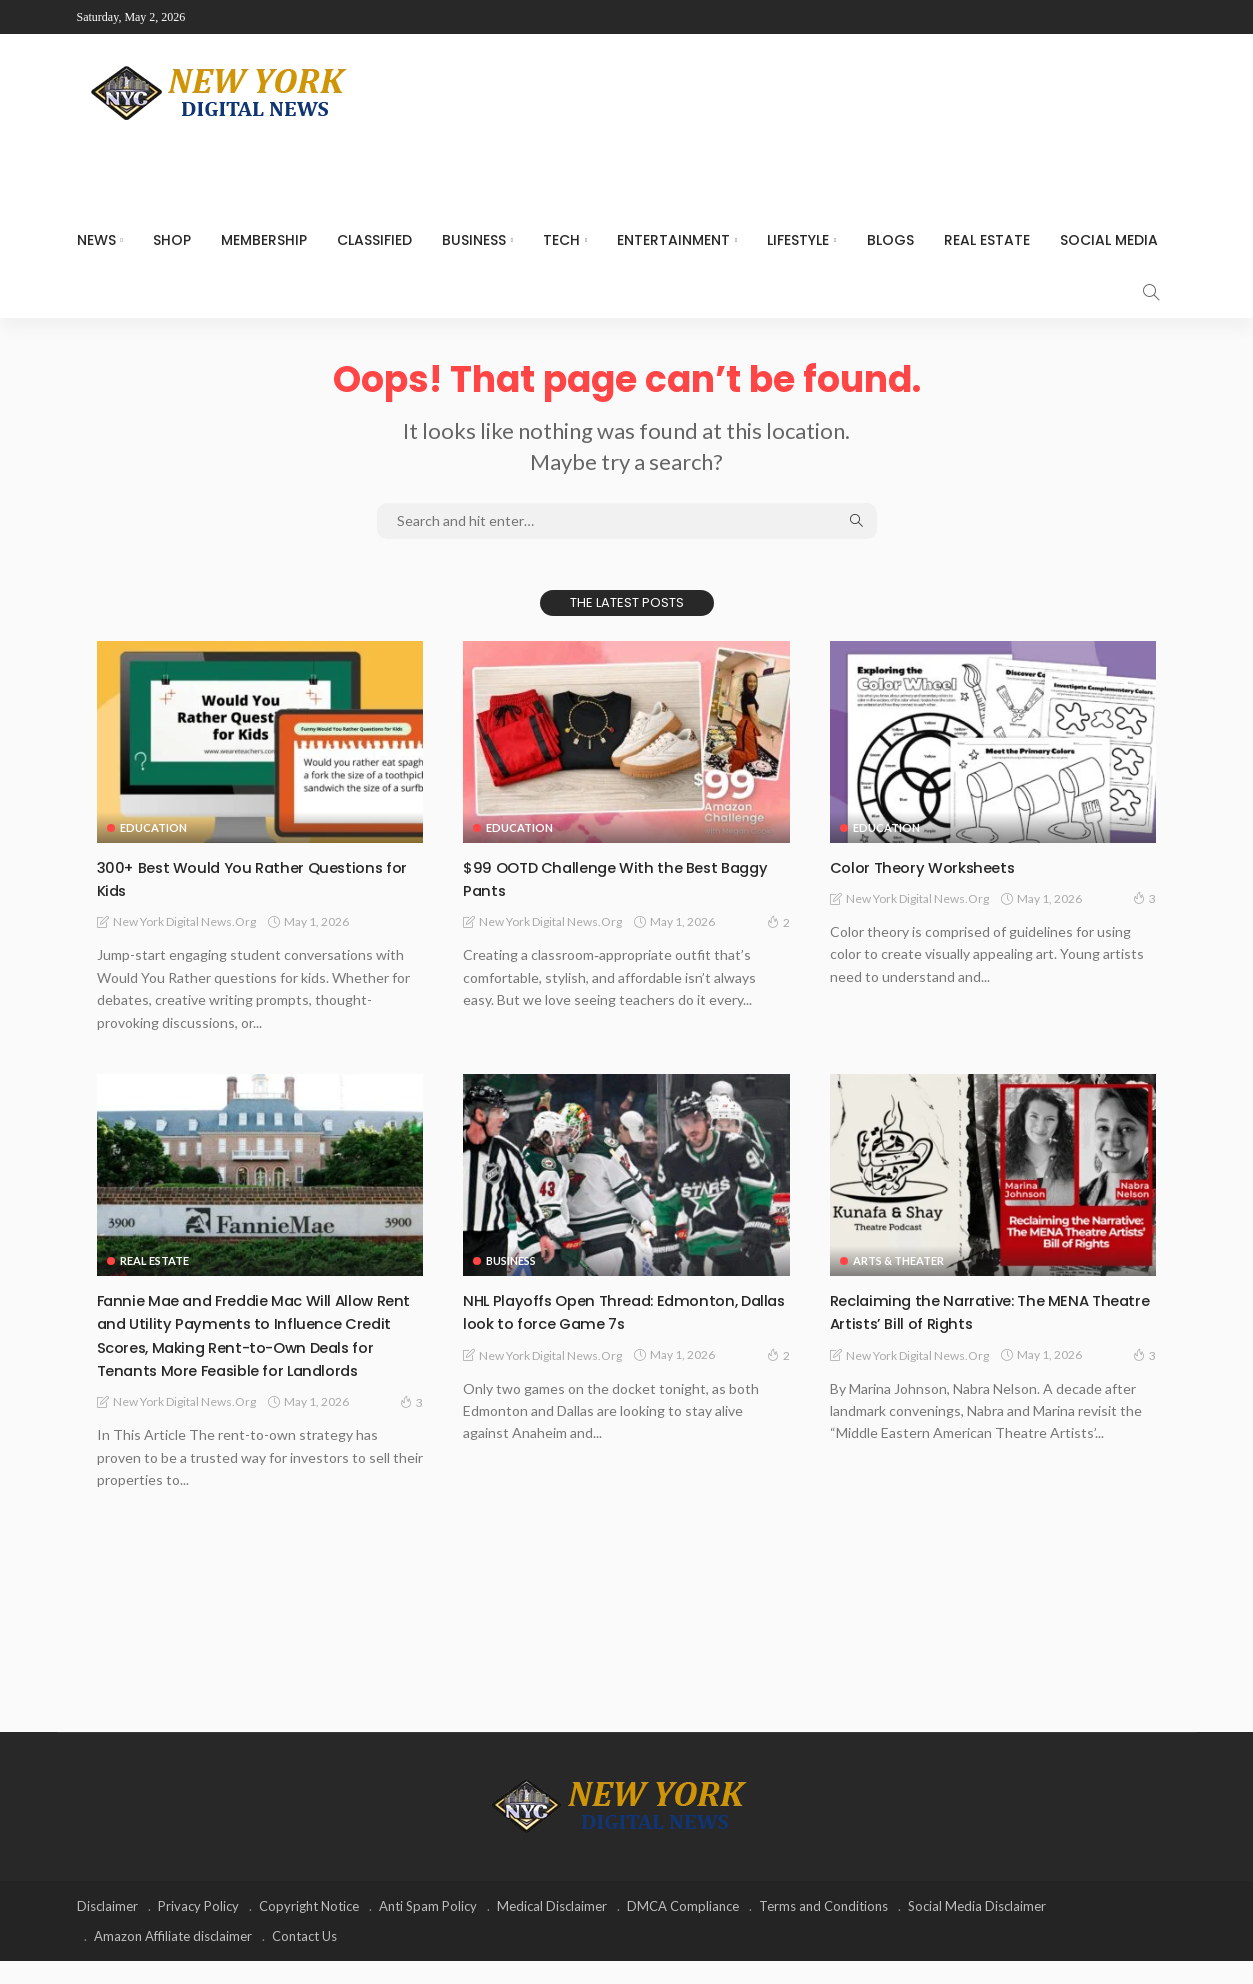  What do you see at coordinates (683, 1929) in the screenshot?
I see `DMCA Compliance` at bounding box center [683, 1929].